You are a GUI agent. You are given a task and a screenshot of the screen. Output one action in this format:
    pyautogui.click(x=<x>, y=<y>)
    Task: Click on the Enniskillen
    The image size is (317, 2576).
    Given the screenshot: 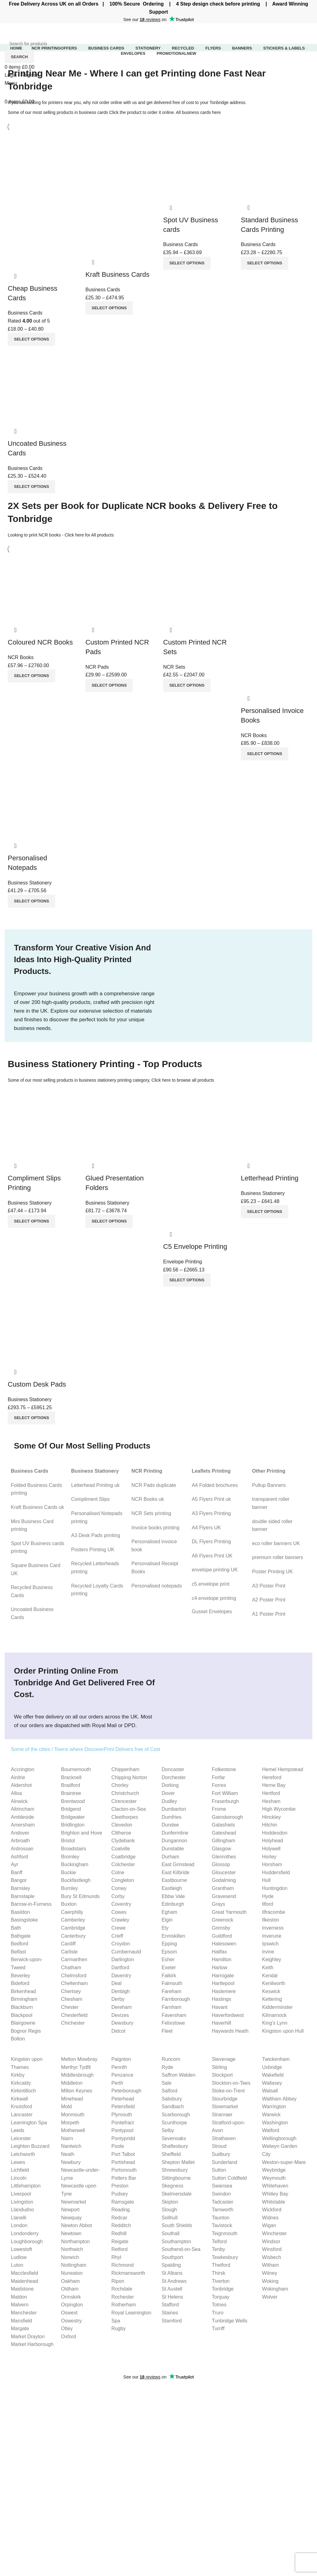 What is the action you would take?
    pyautogui.click(x=173, y=1936)
    